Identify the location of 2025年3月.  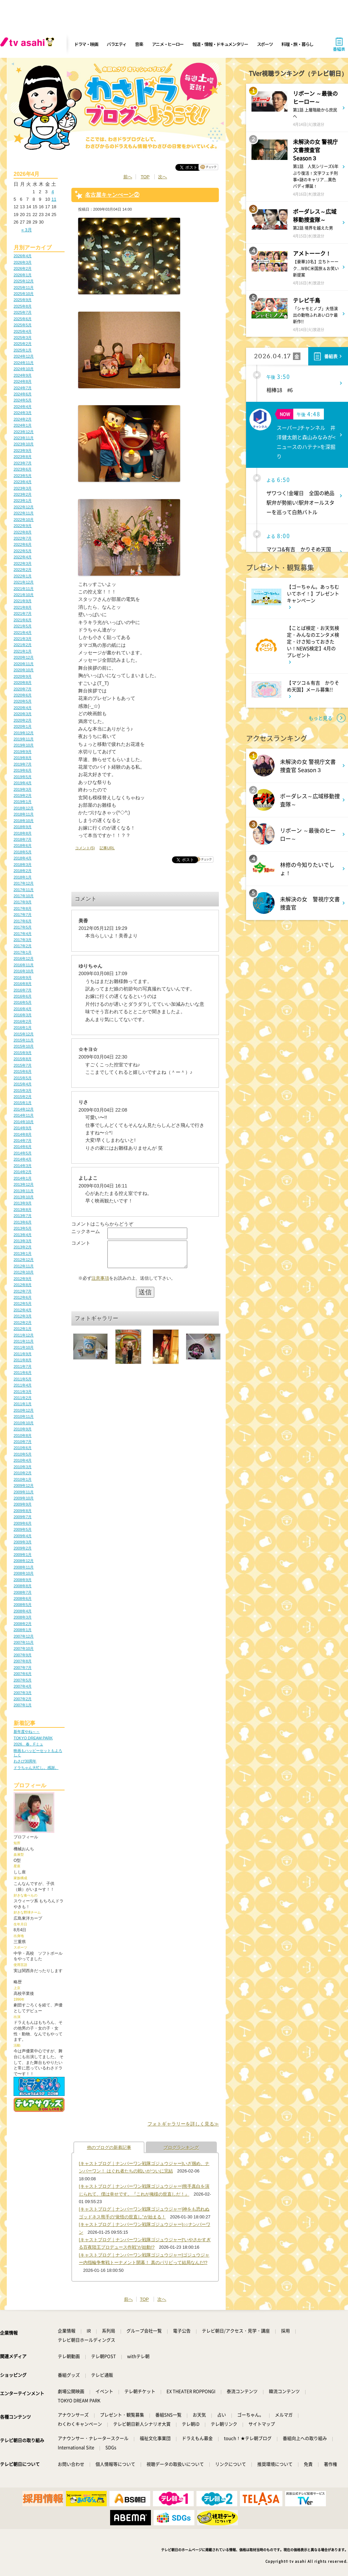
(23, 337).